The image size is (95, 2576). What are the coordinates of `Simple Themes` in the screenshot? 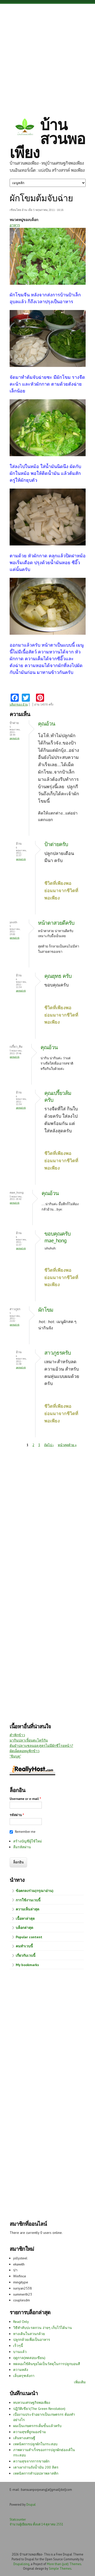 It's located at (60, 2568).